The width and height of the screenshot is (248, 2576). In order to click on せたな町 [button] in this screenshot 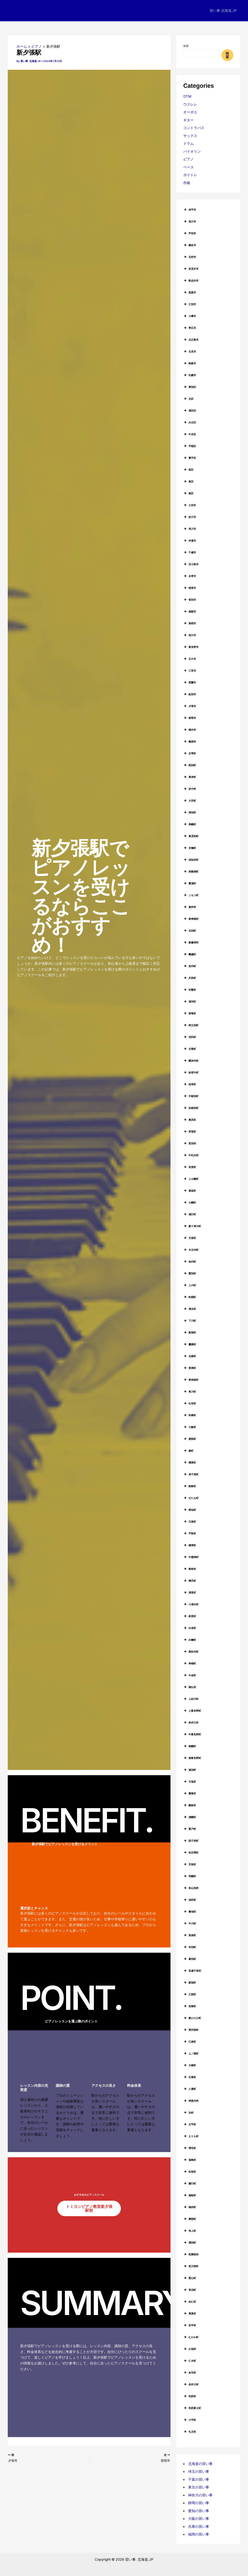, I will do `click(191, 1498)`.